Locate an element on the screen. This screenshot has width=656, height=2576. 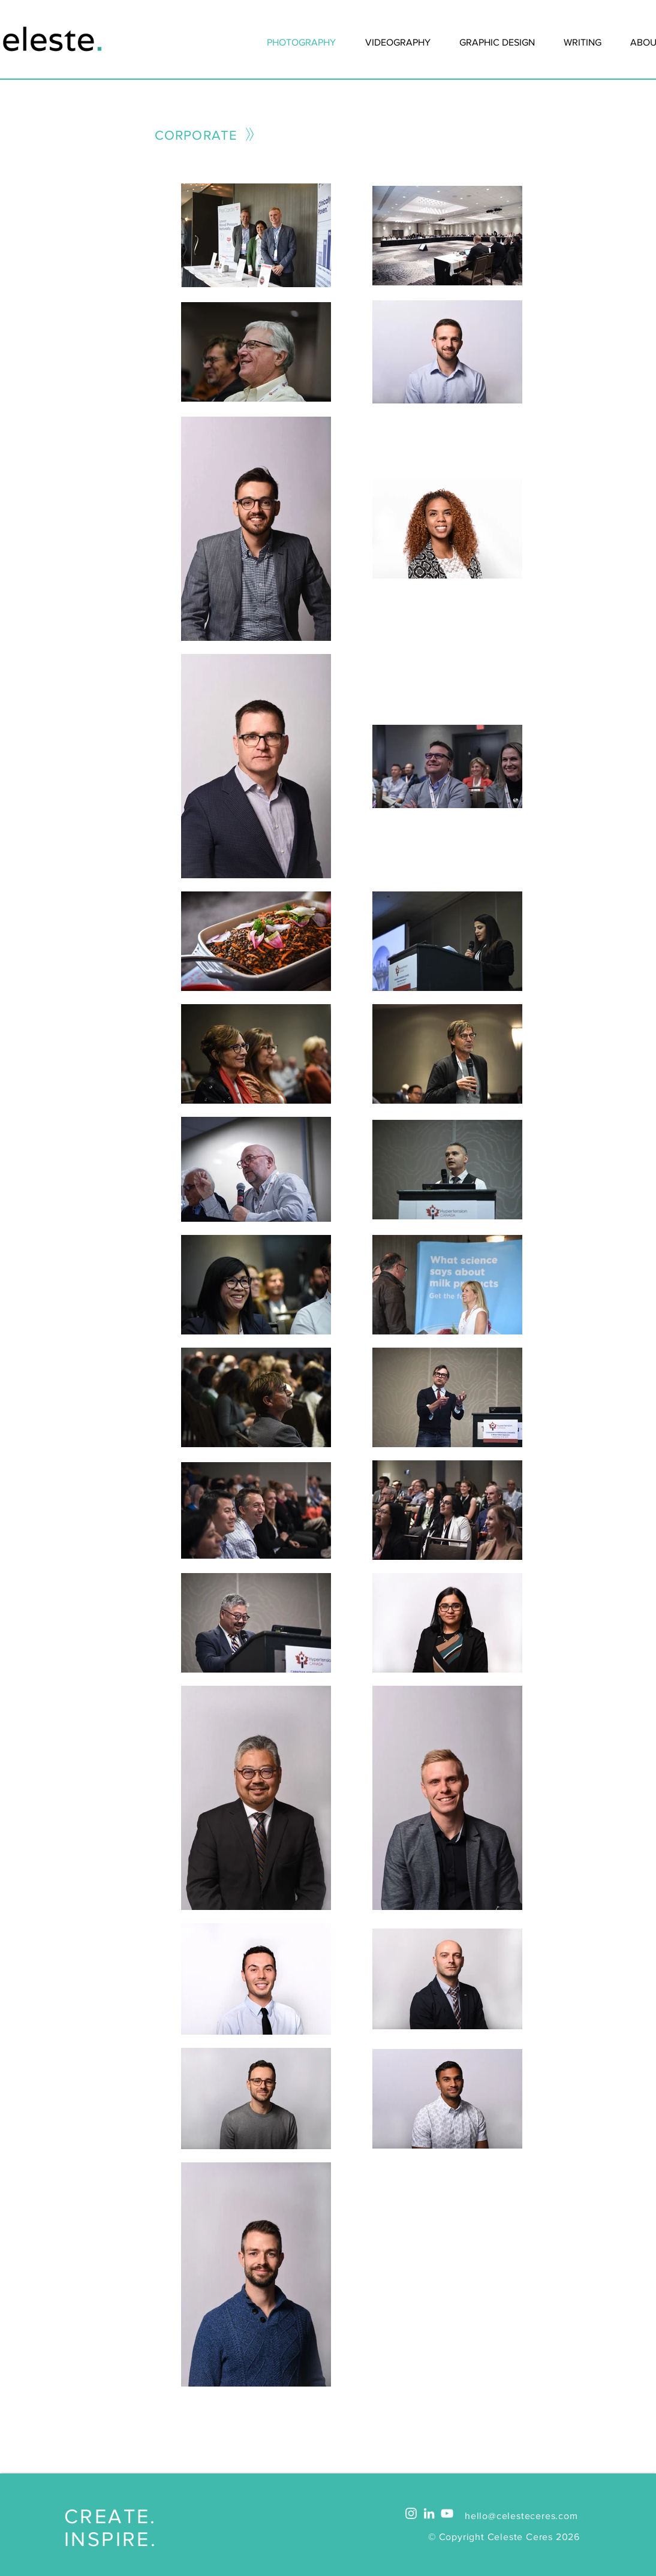
[White Instagram Icon] is located at coordinates (411, 2513).